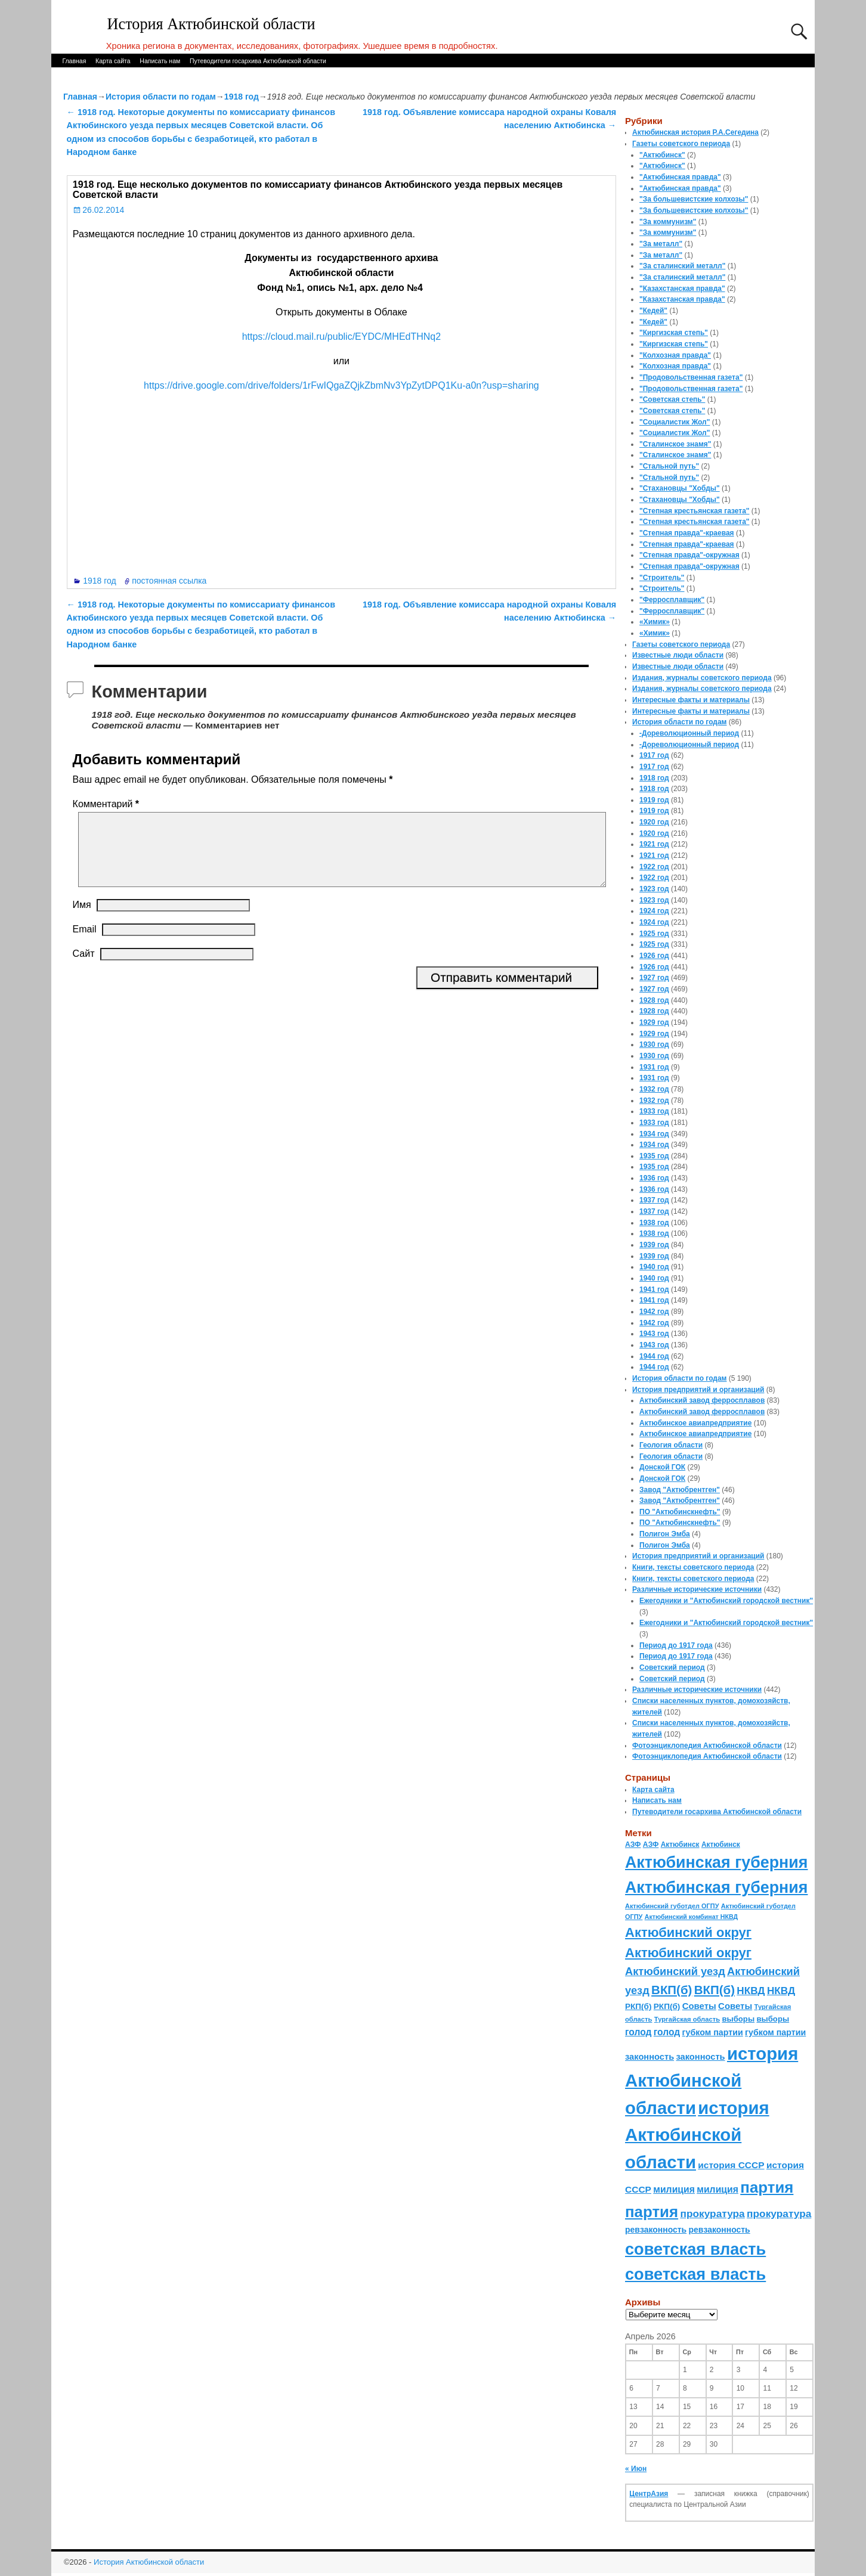  Describe the element at coordinates (738, 2018) in the screenshot. I see `выборы [выборы (82 элемента)]` at that location.